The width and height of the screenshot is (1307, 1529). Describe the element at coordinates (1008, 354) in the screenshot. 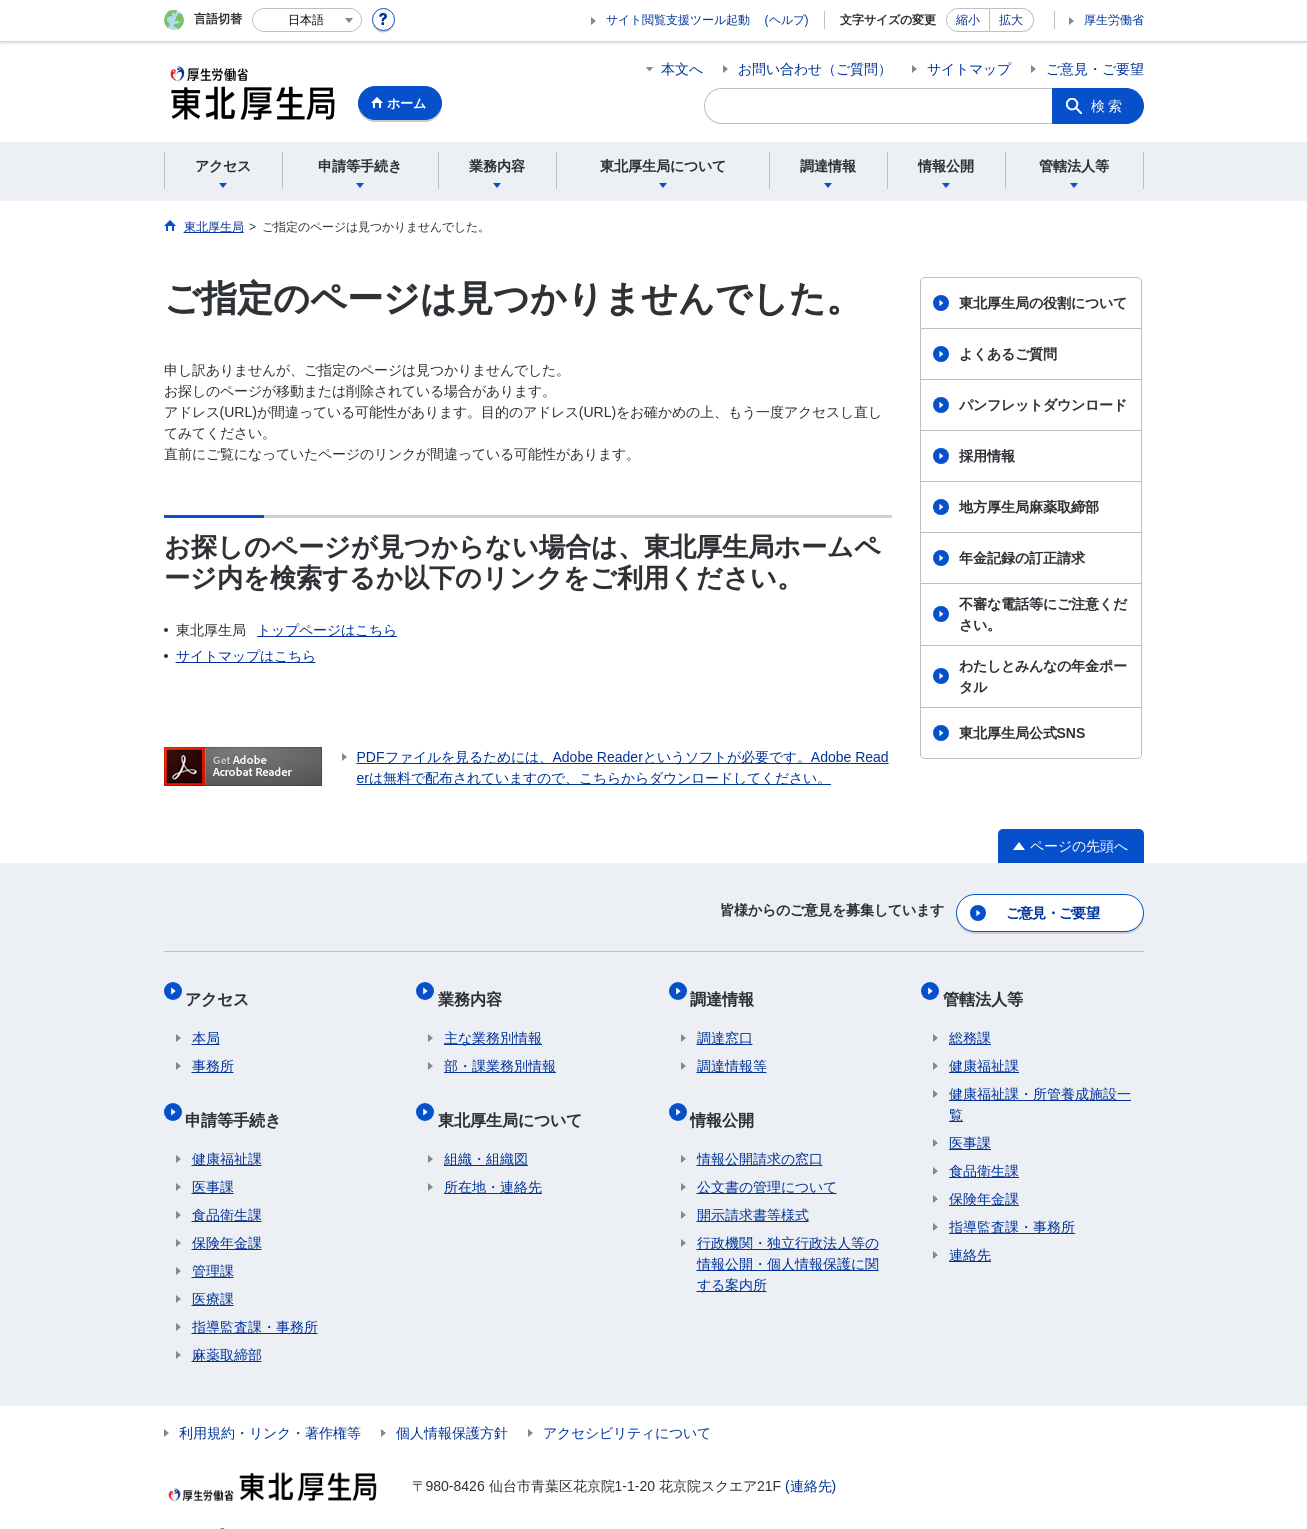

I see `よくあるご質問` at that location.